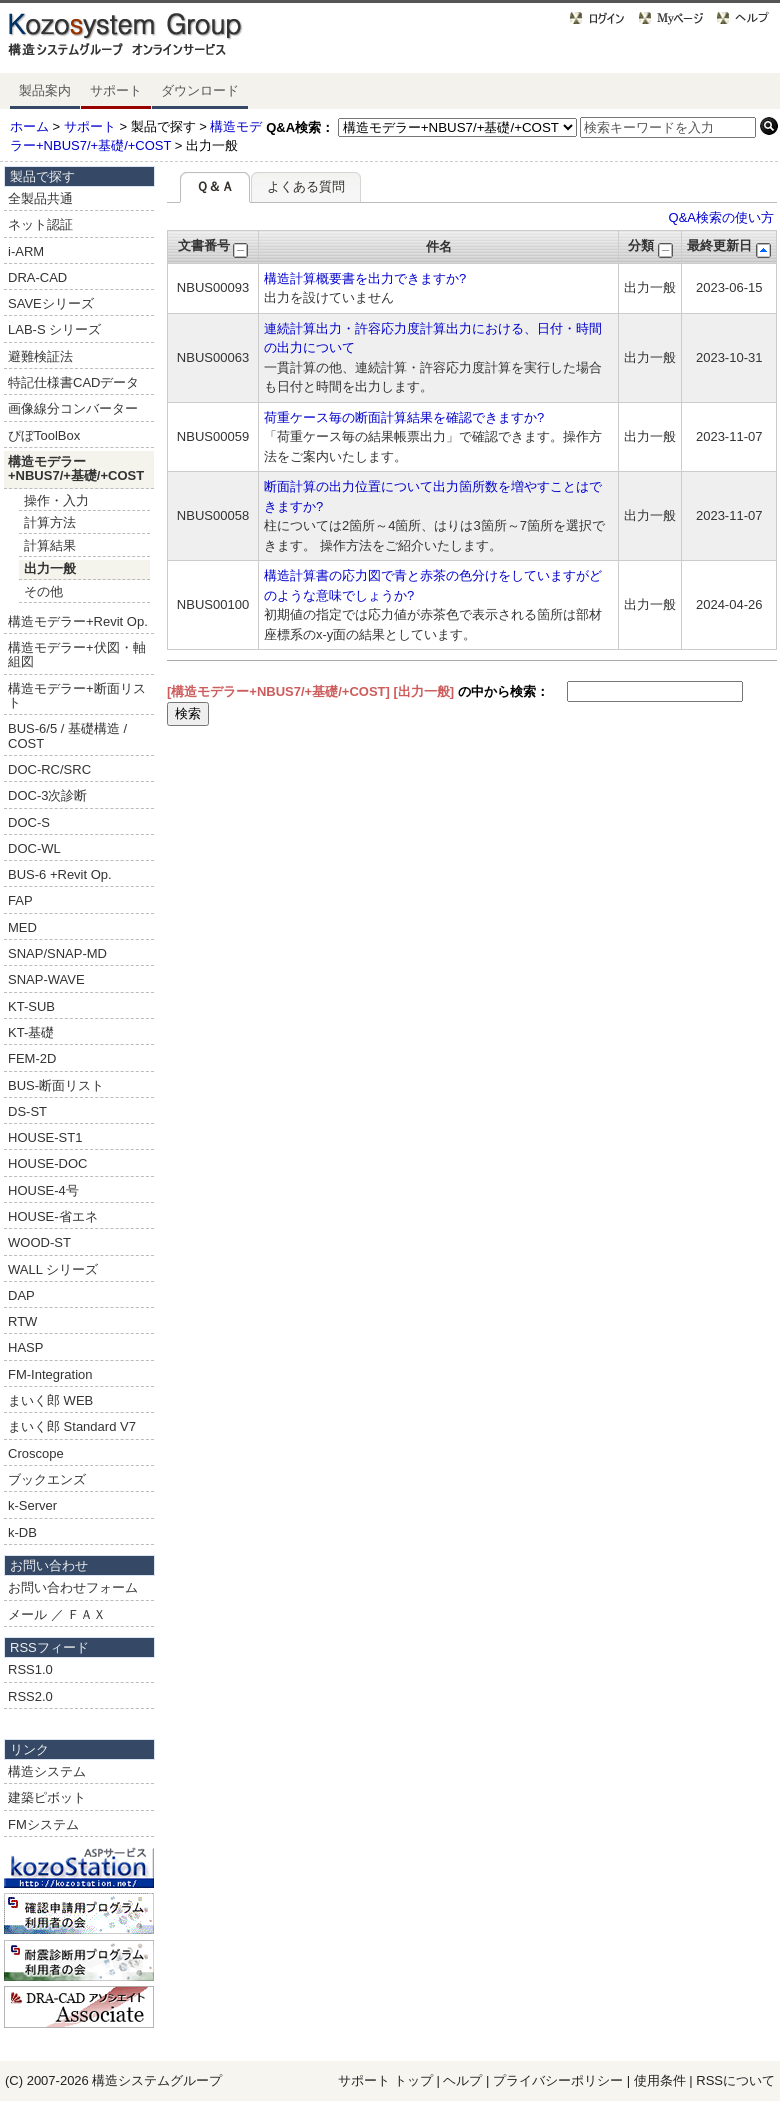 Image resolution: width=780 pixels, height=2101 pixels. Describe the element at coordinates (560, 2080) in the screenshot. I see `プライバシーポリシー` at that location.